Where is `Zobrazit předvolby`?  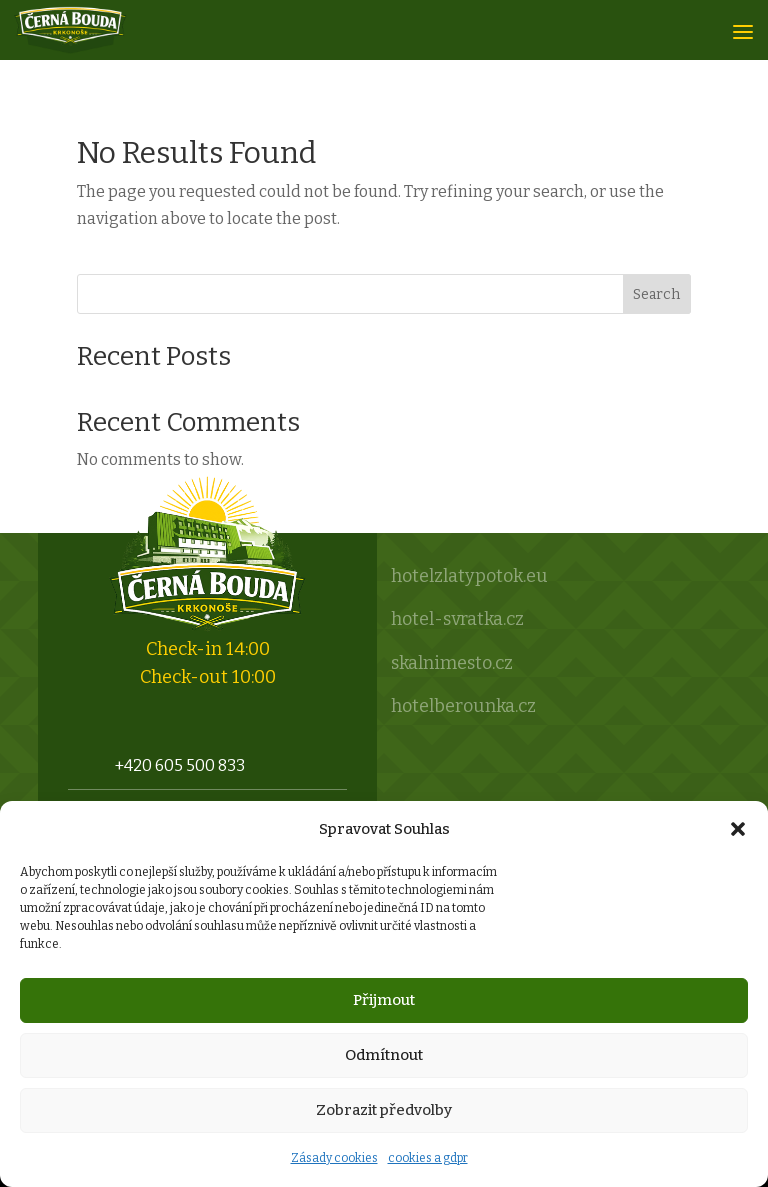
Zobrazit předvolby is located at coordinates (384, 1110).